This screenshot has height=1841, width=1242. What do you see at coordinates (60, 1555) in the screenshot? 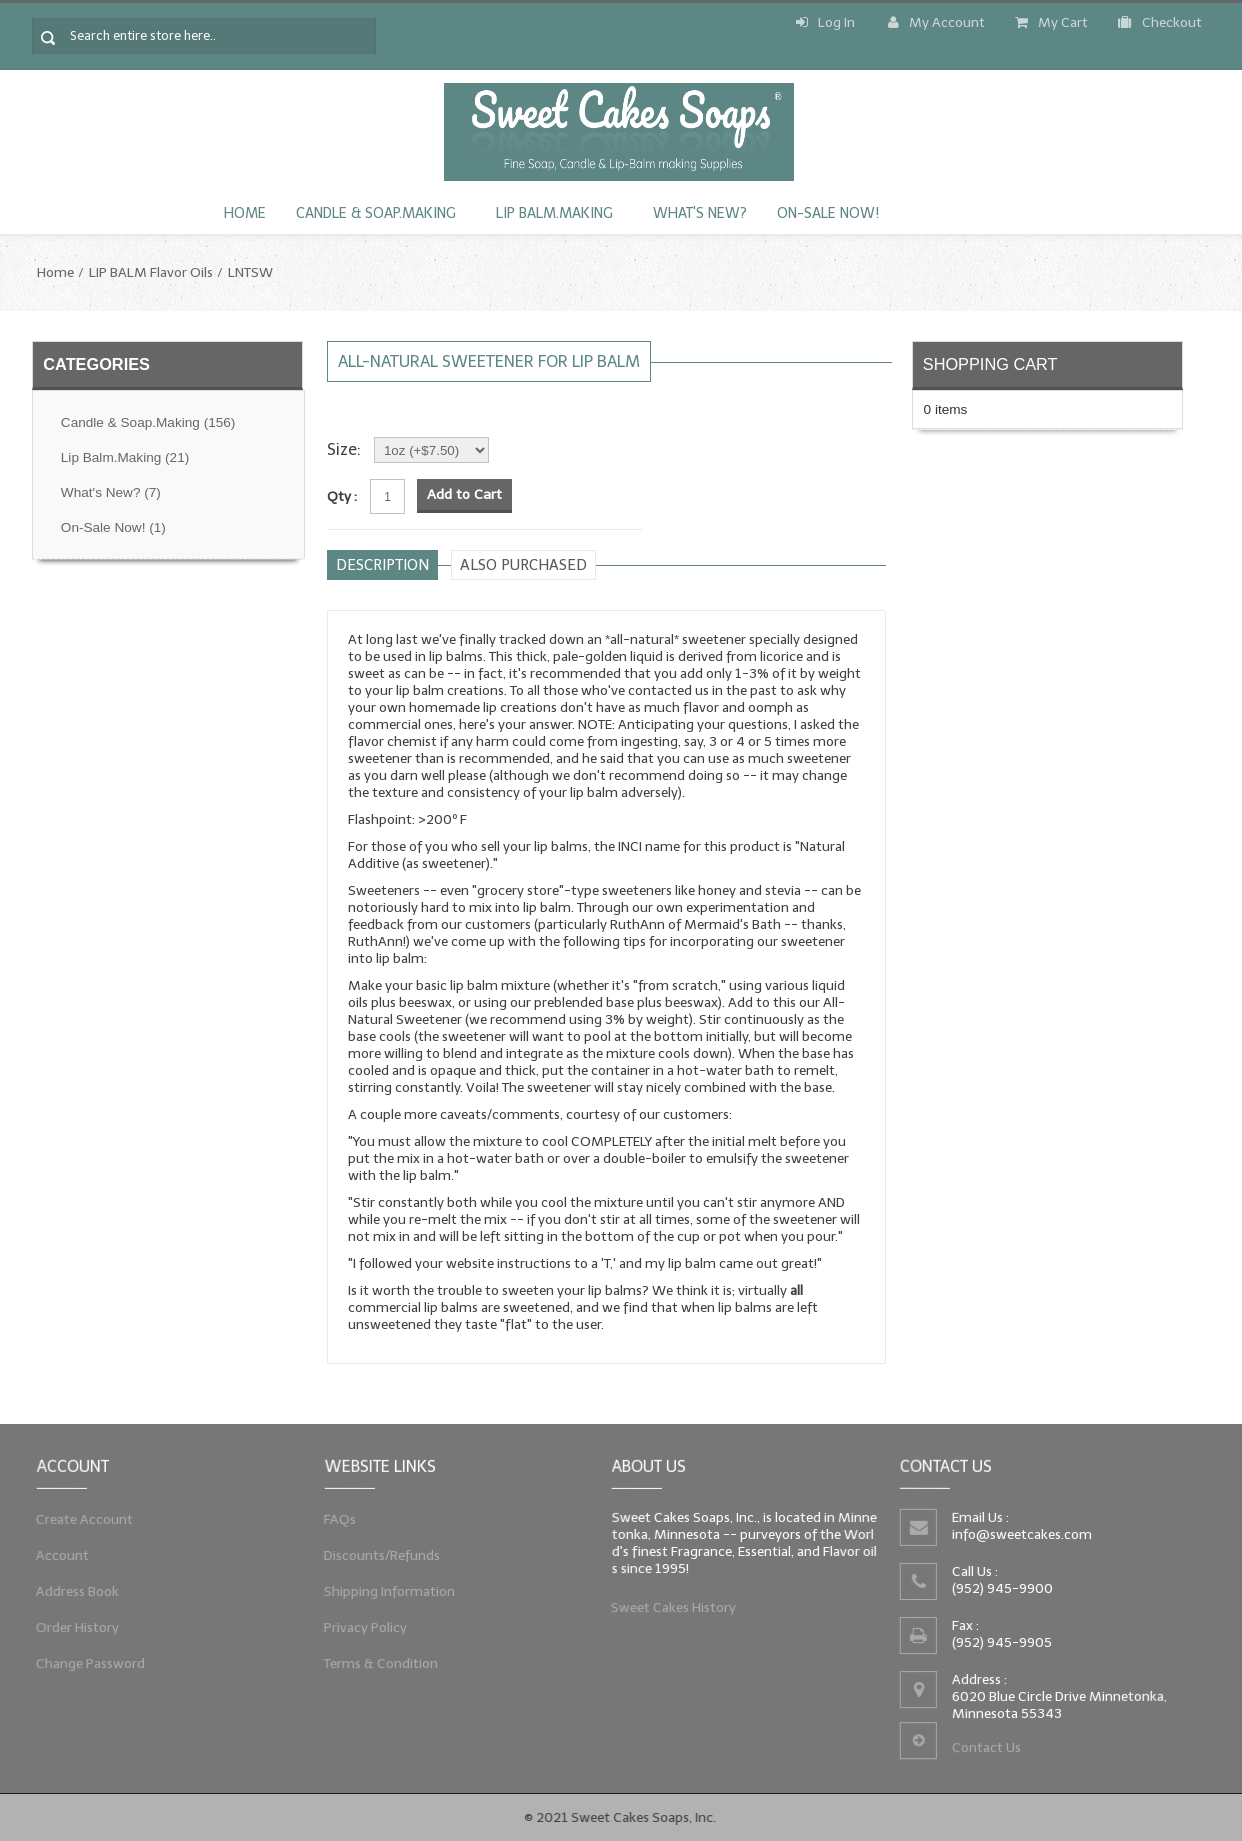
I see `Account` at bounding box center [60, 1555].